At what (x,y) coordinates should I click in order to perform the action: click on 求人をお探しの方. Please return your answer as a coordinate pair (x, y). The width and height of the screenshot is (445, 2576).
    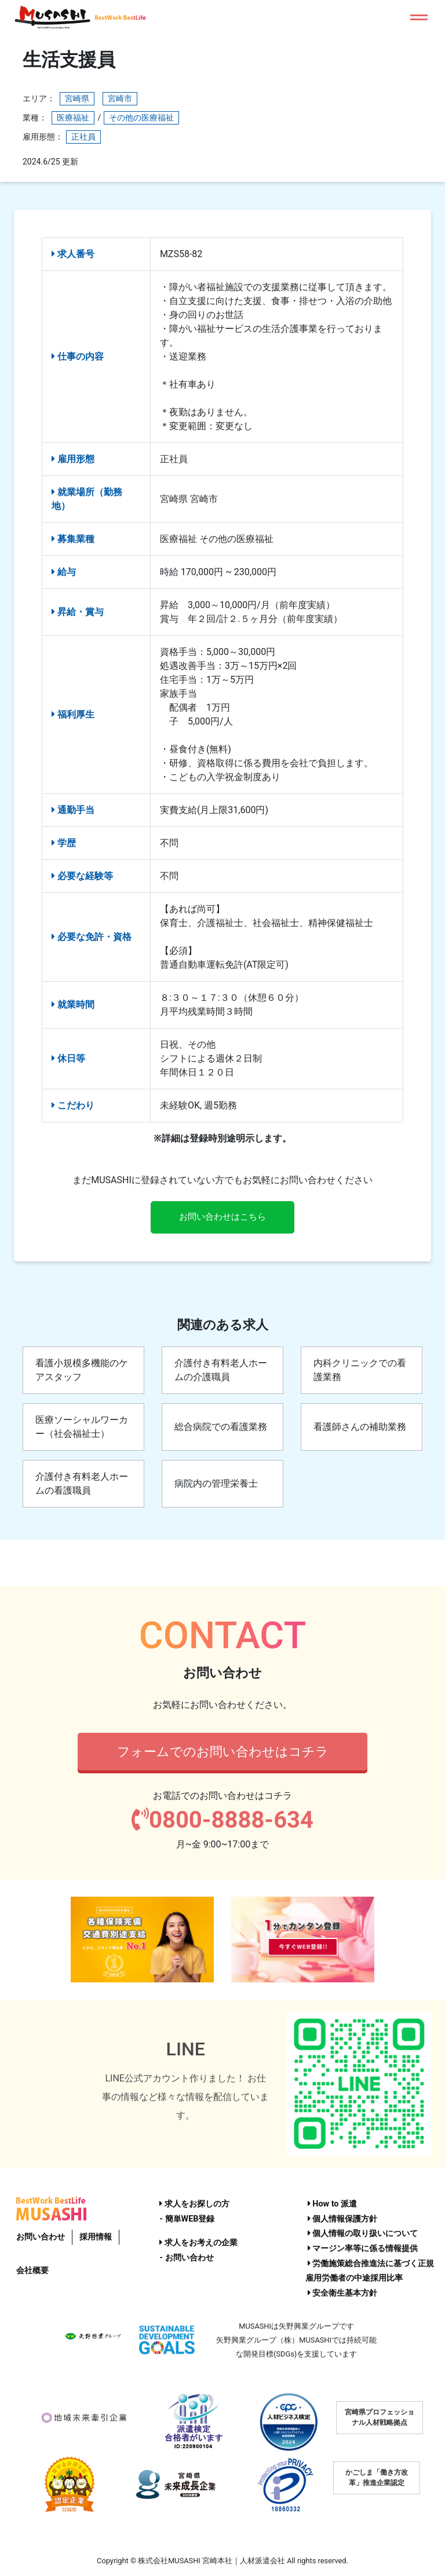
    Looking at the image, I should click on (194, 2204).